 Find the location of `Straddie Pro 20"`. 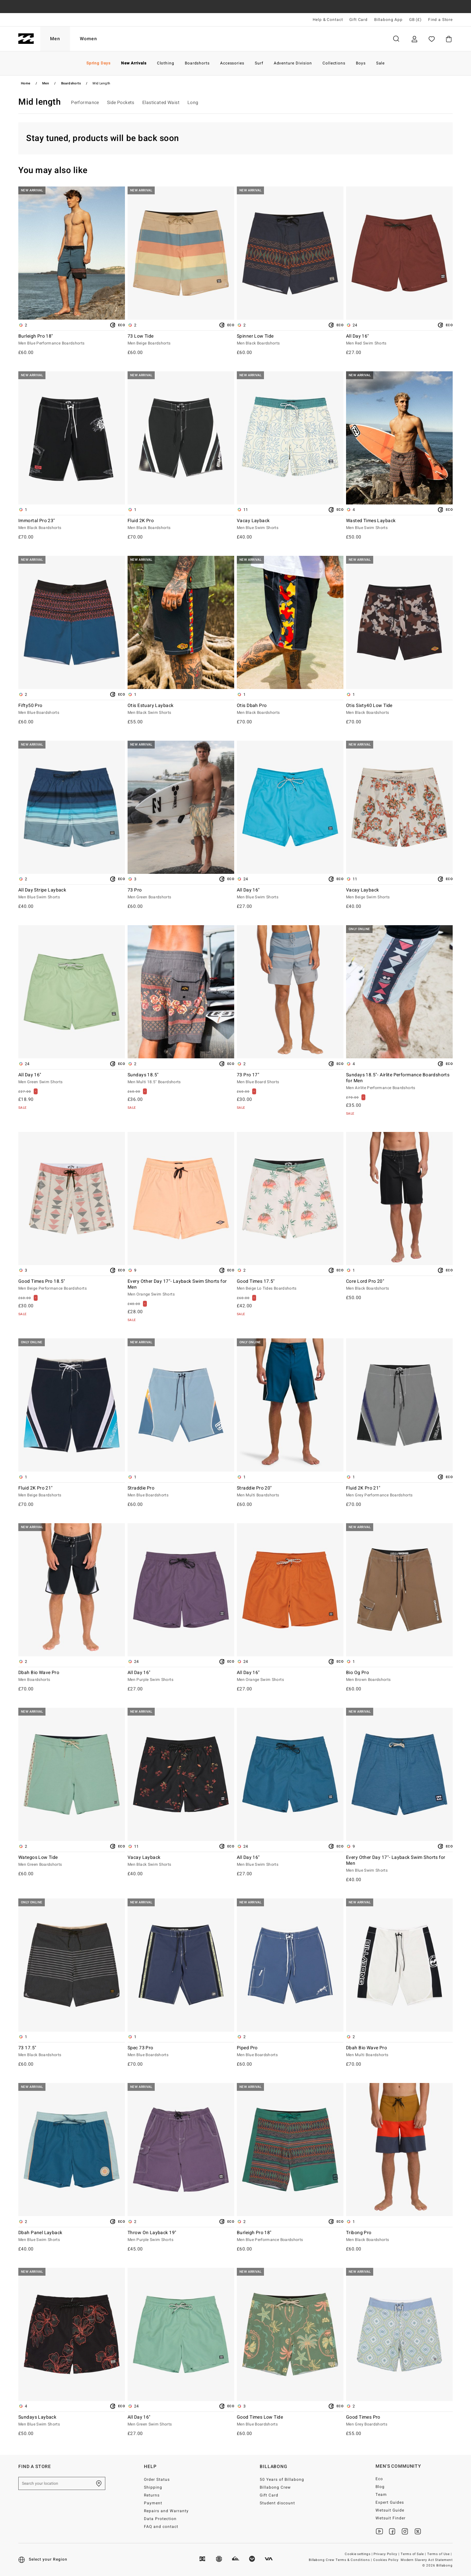

Straddie Pro 20" is located at coordinates (290, 1492).